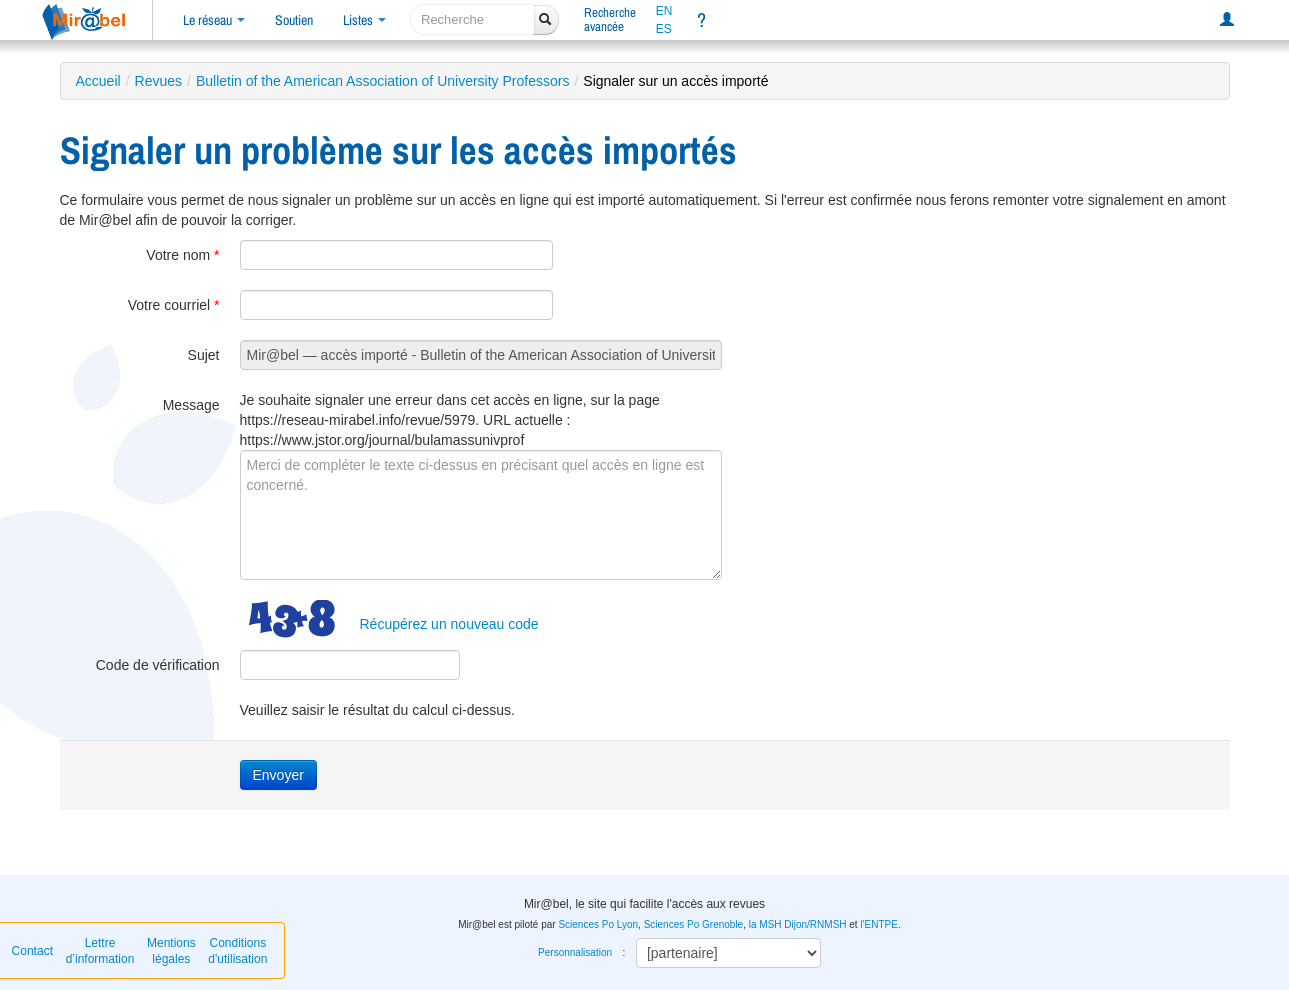  What do you see at coordinates (472, 19) in the screenshot?
I see `[recherche]` at bounding box center [472, 19].